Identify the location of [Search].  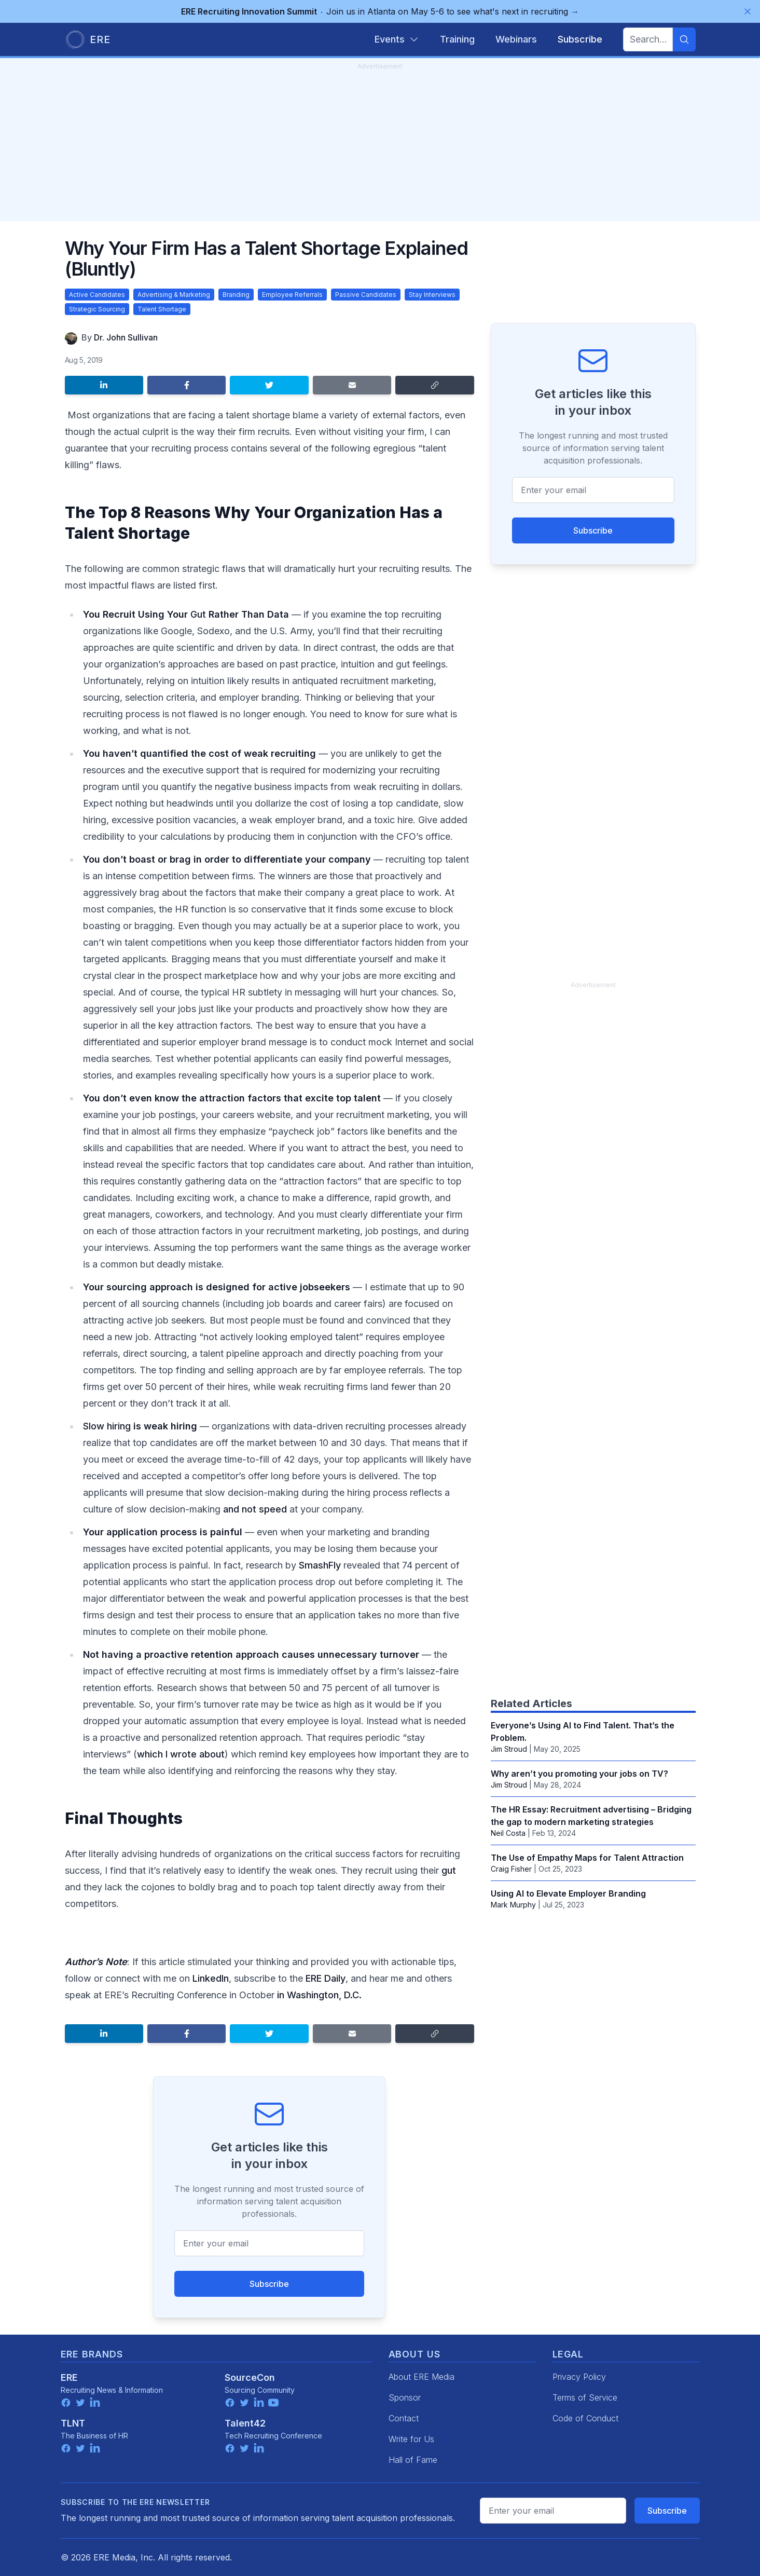
(684, 39).